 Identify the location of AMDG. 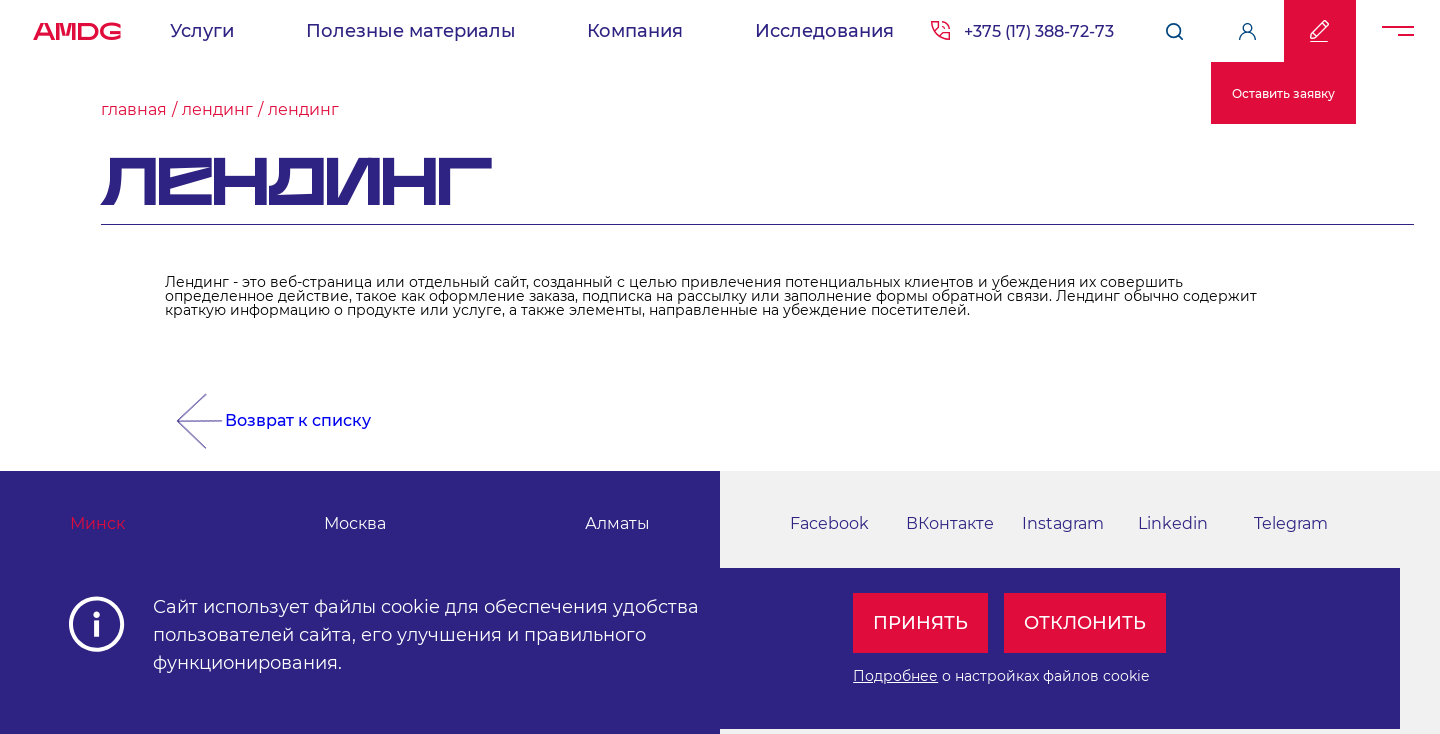
(77, 26).